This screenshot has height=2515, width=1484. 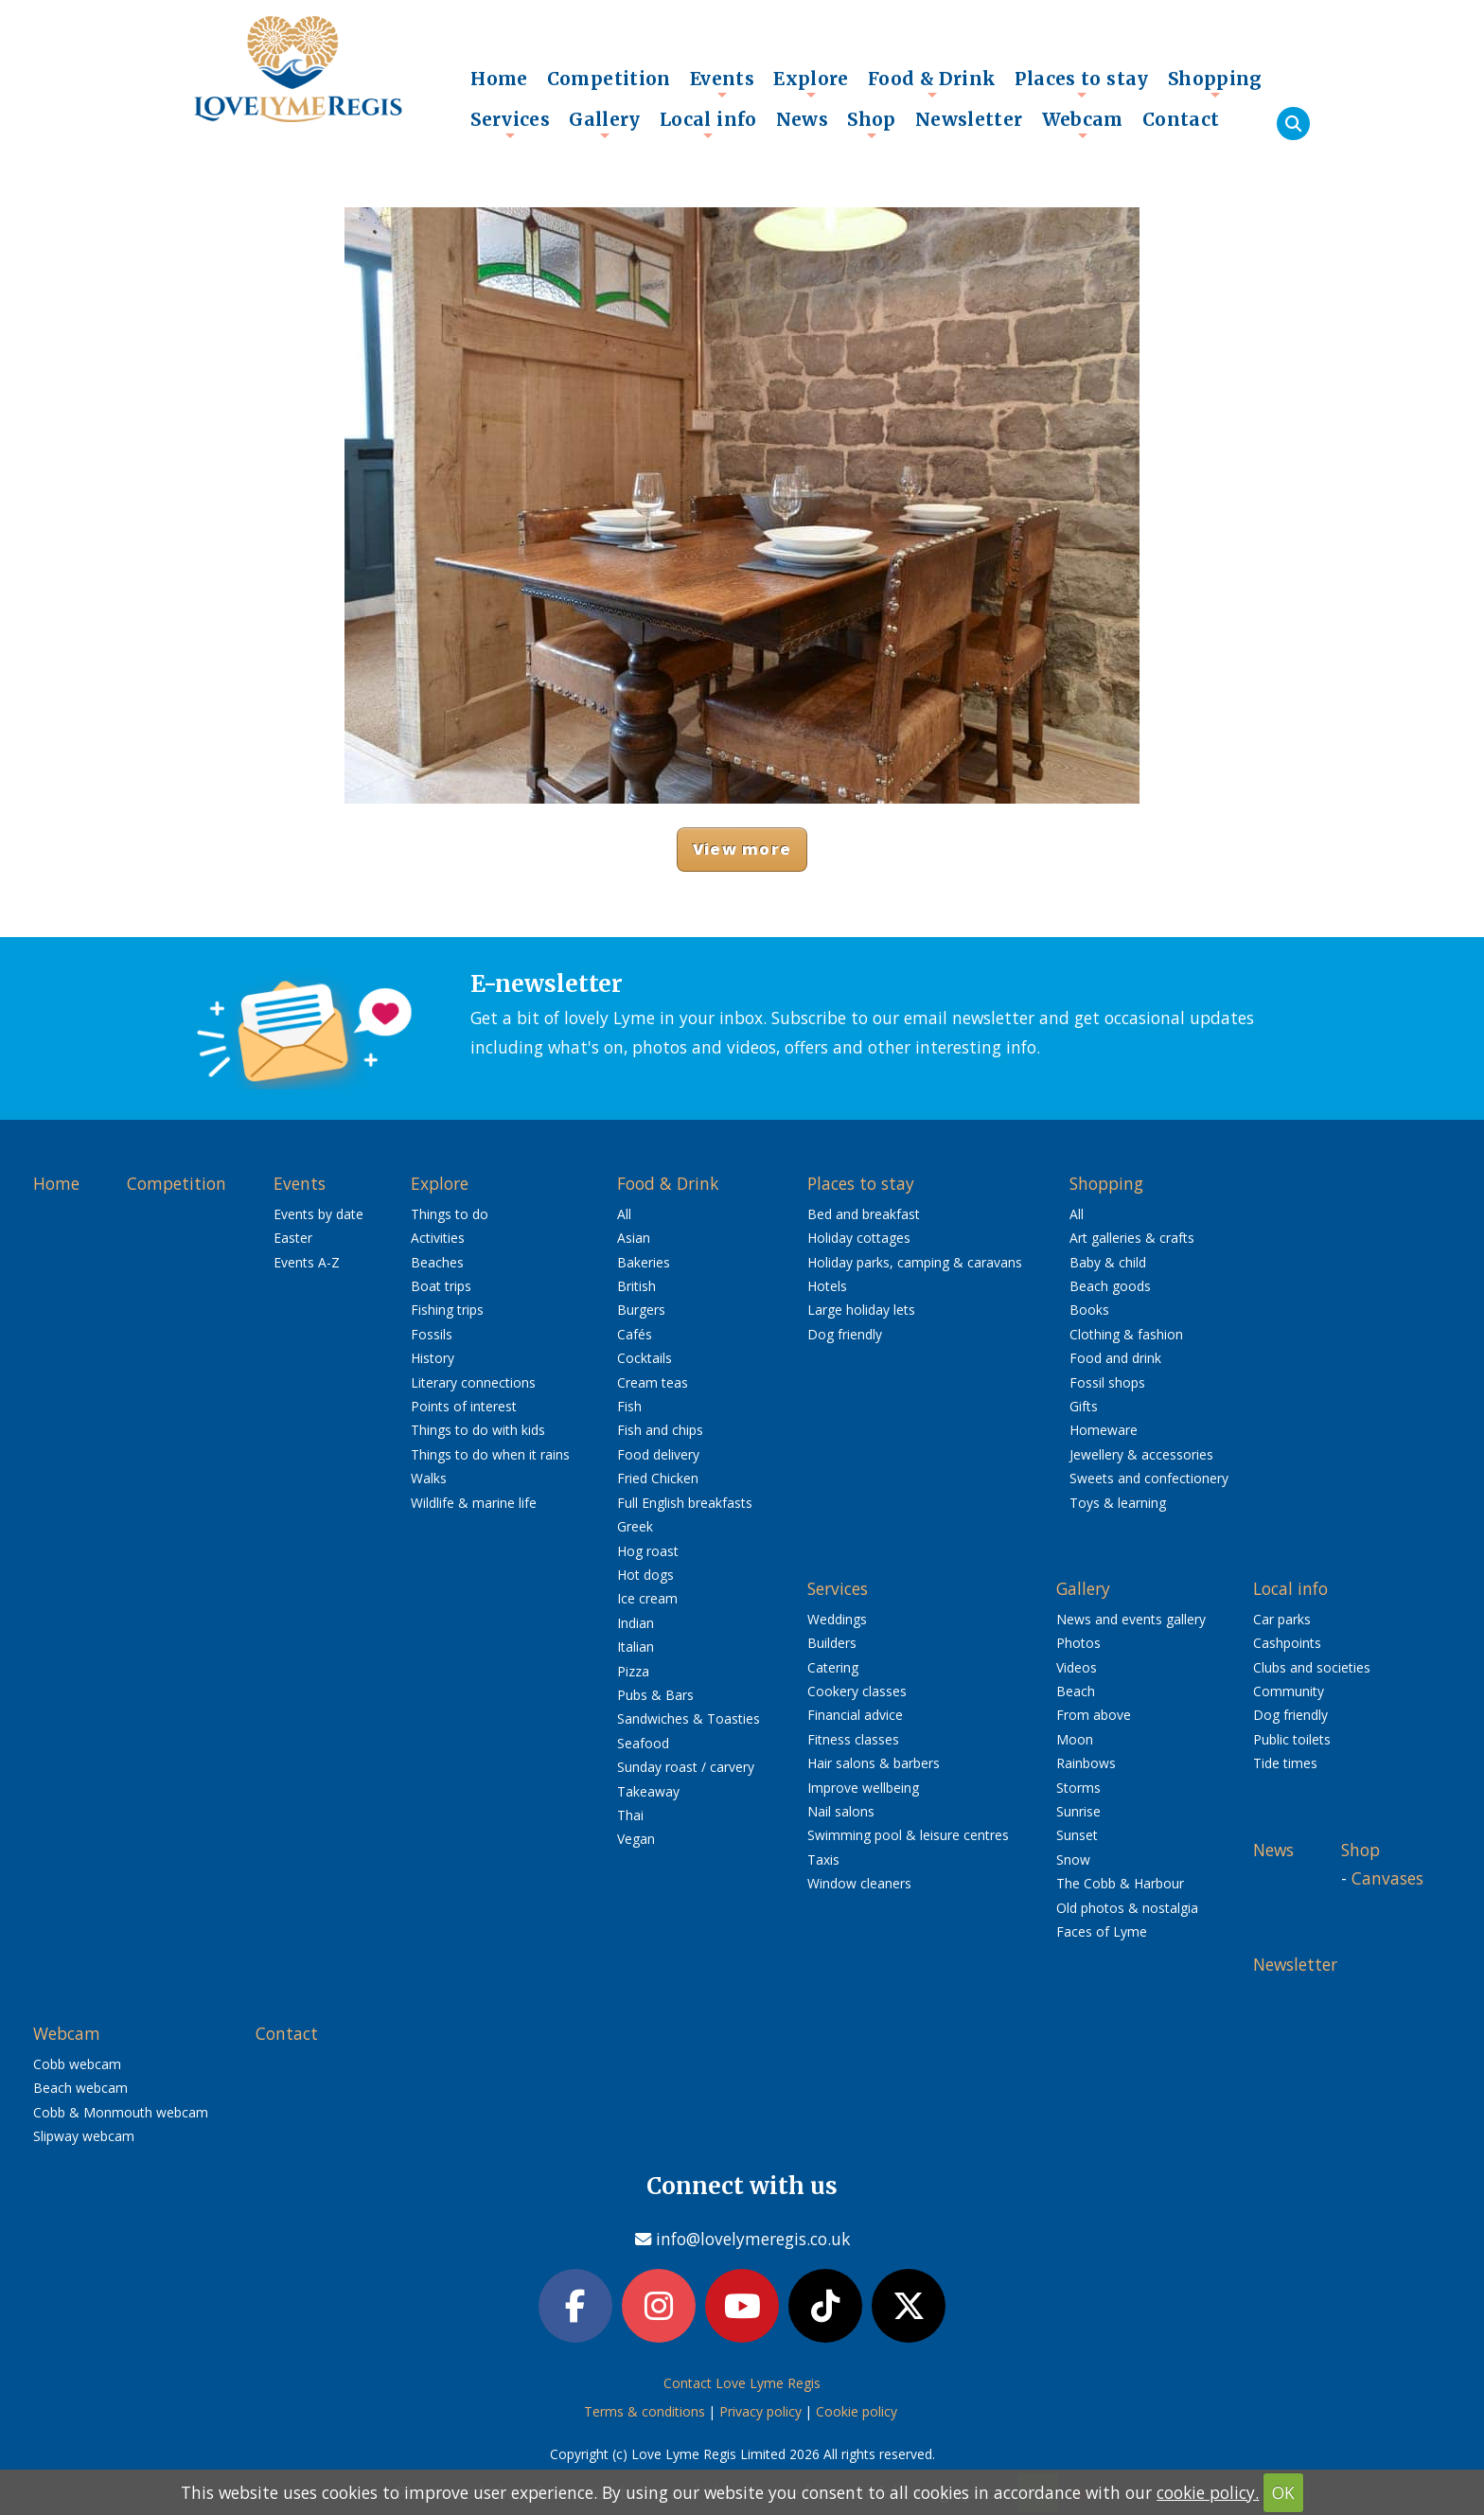 What do you see at coordinates (914, 1262) in the screenshot?
I see `Holiday parks, camping & caravans` at bounding box center [914, 1262].